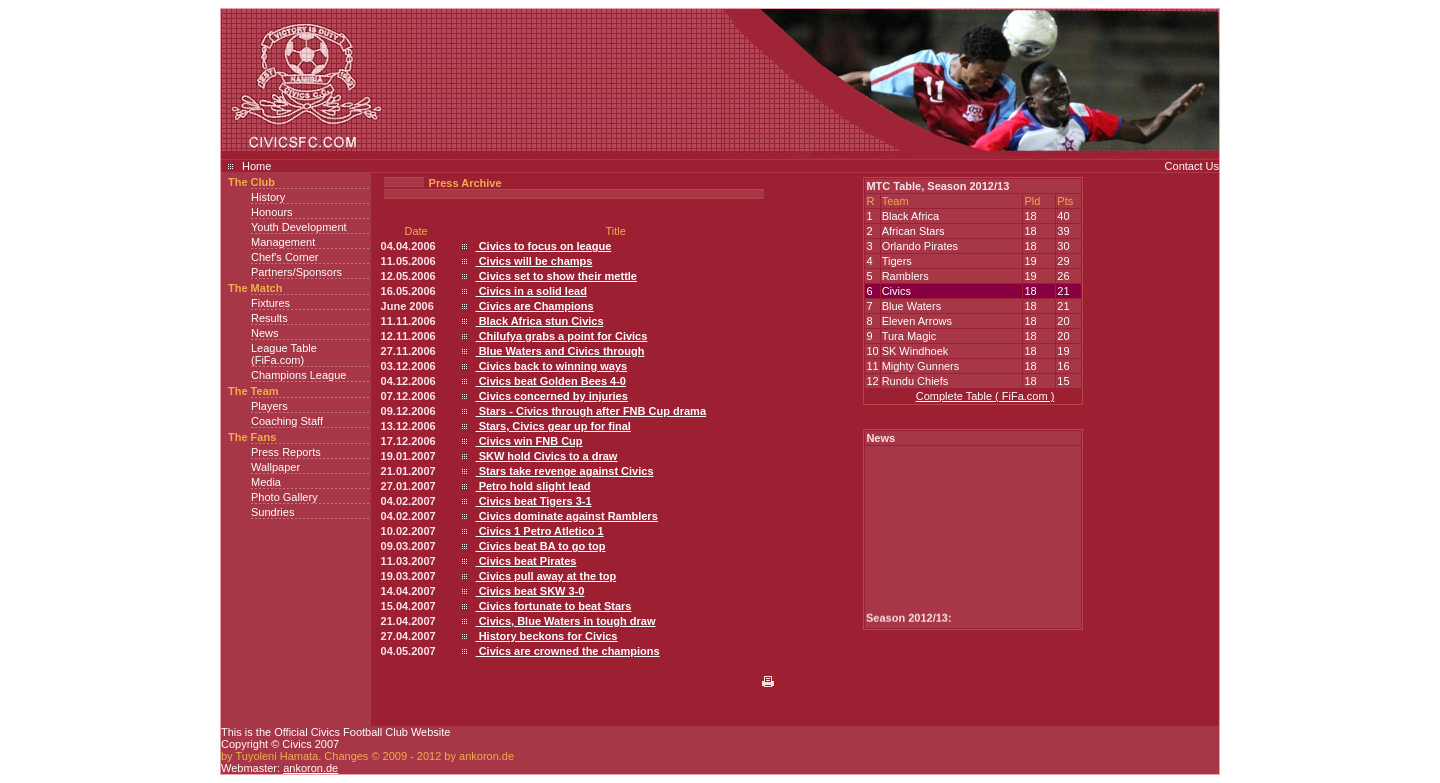  Describe the element at coordinates (551, 381) in the screenshot. I see `Civics beat Golden Bees 4-0` at that location.